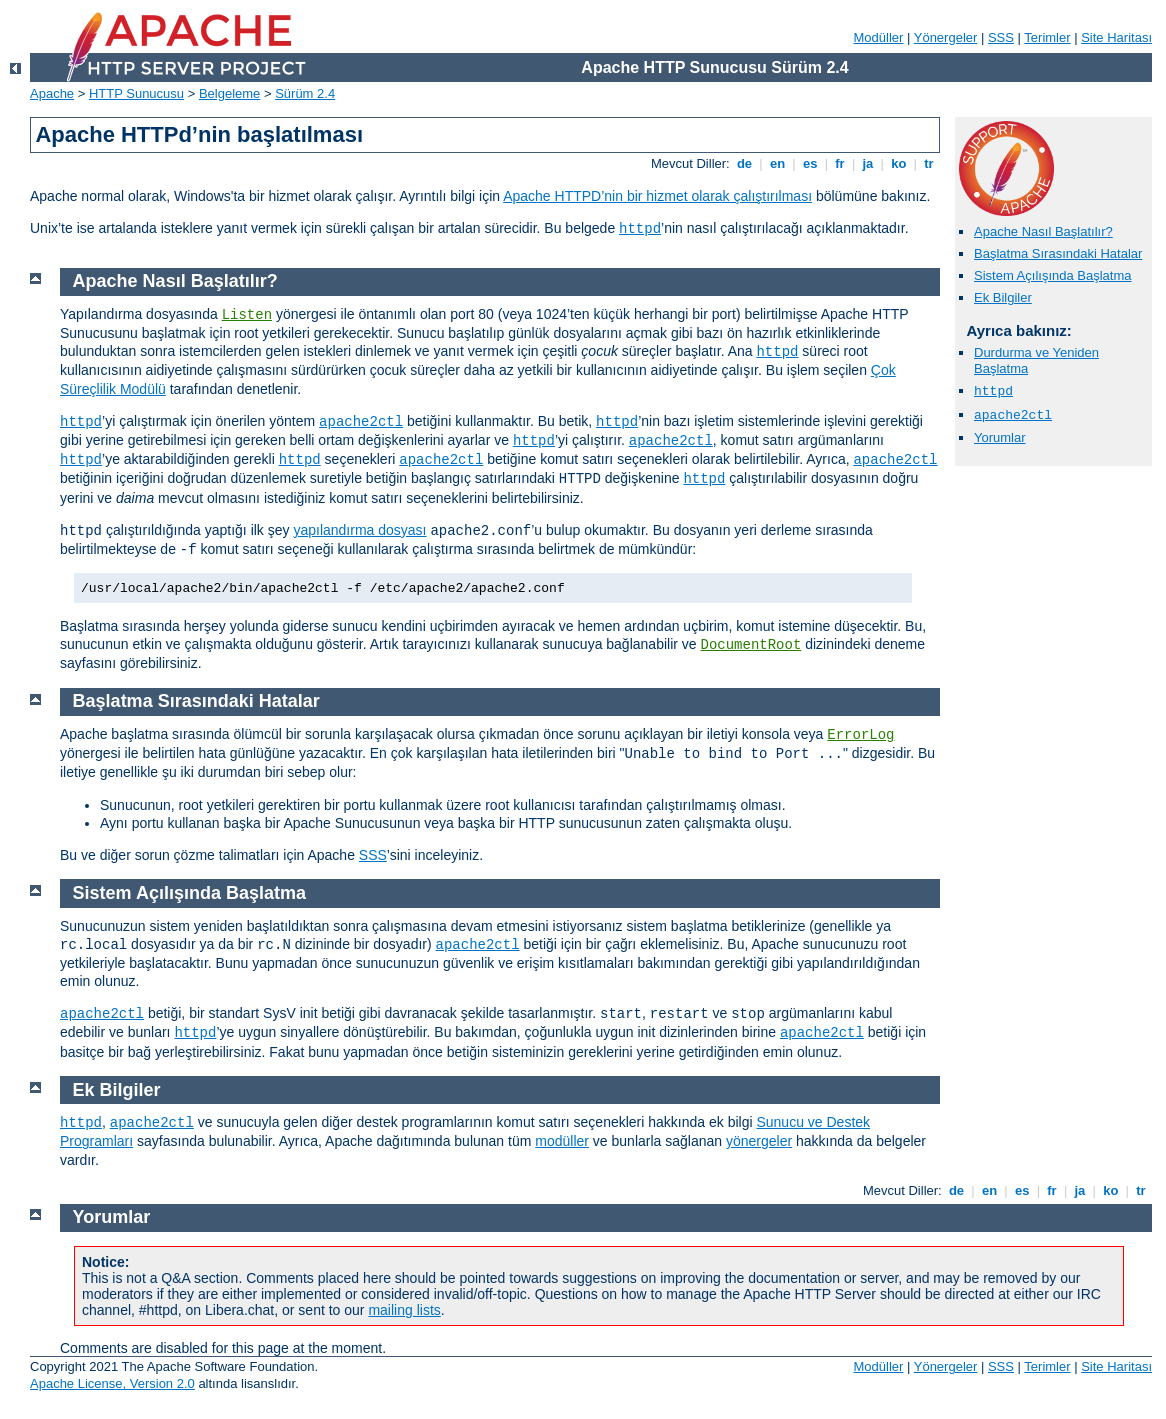 The height and width of the screenshot is (1419, 1166). Describe the element at coordinates (840, 163) in the screenshot. I see `fr` at that location.